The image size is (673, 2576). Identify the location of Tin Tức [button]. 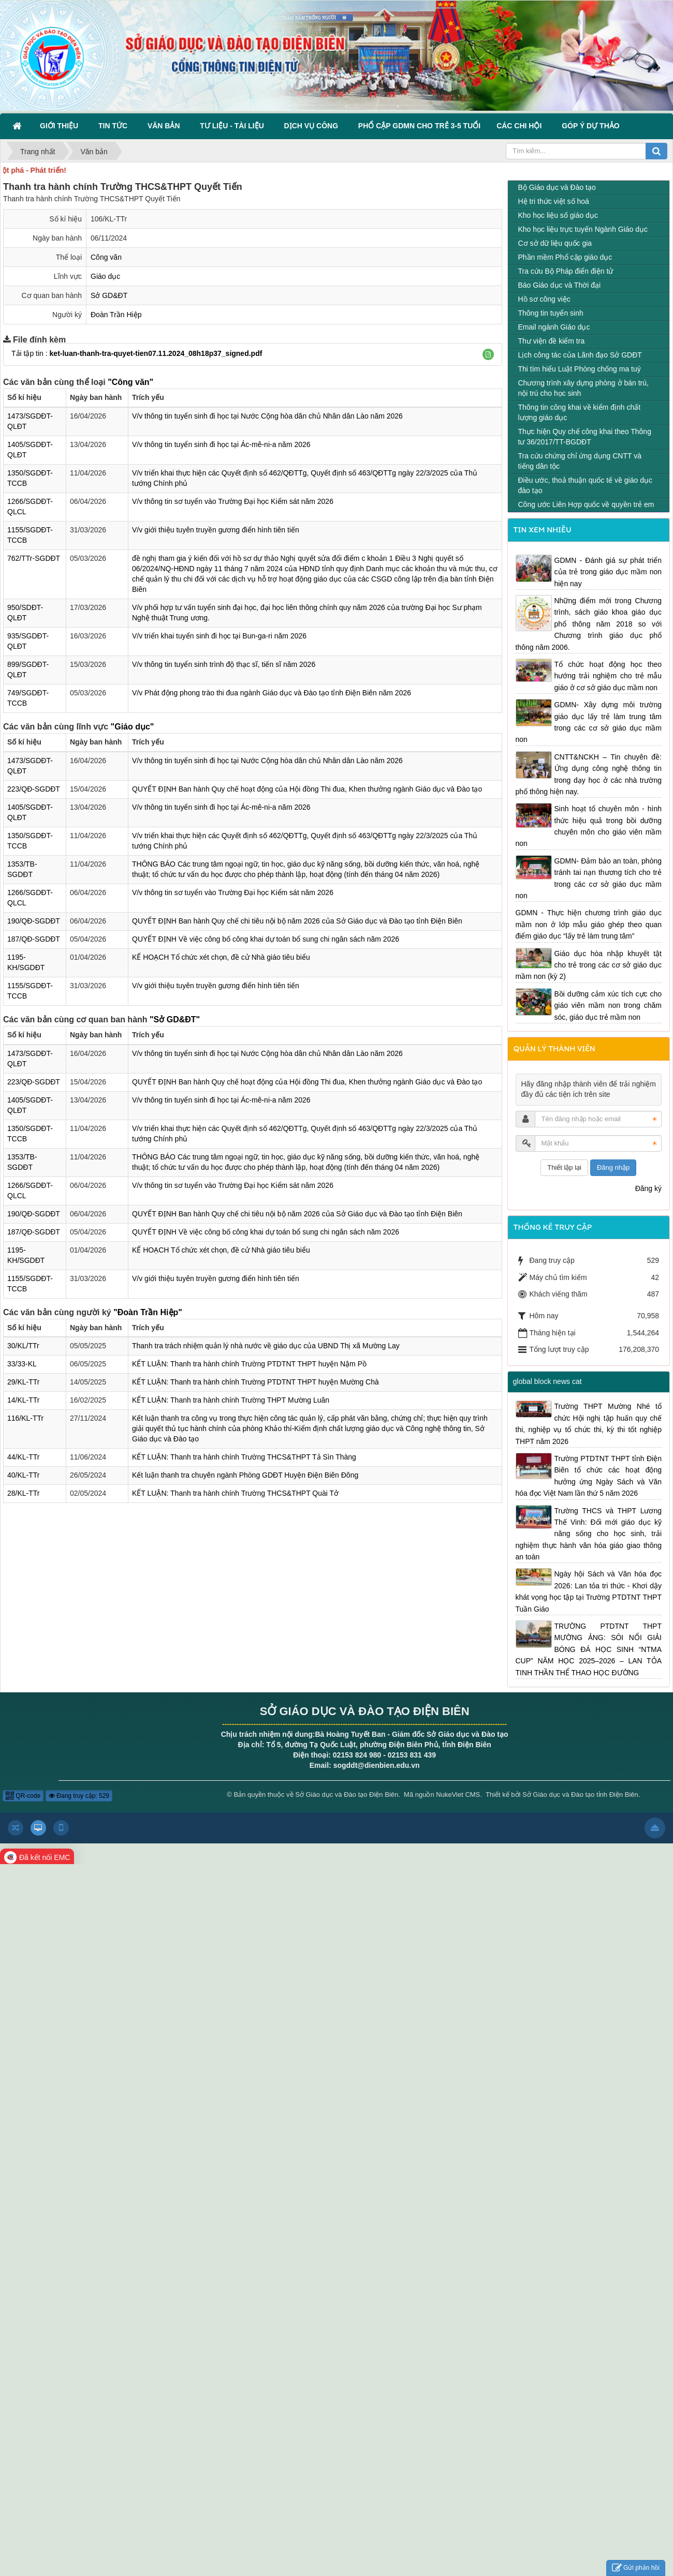
(114, 126).